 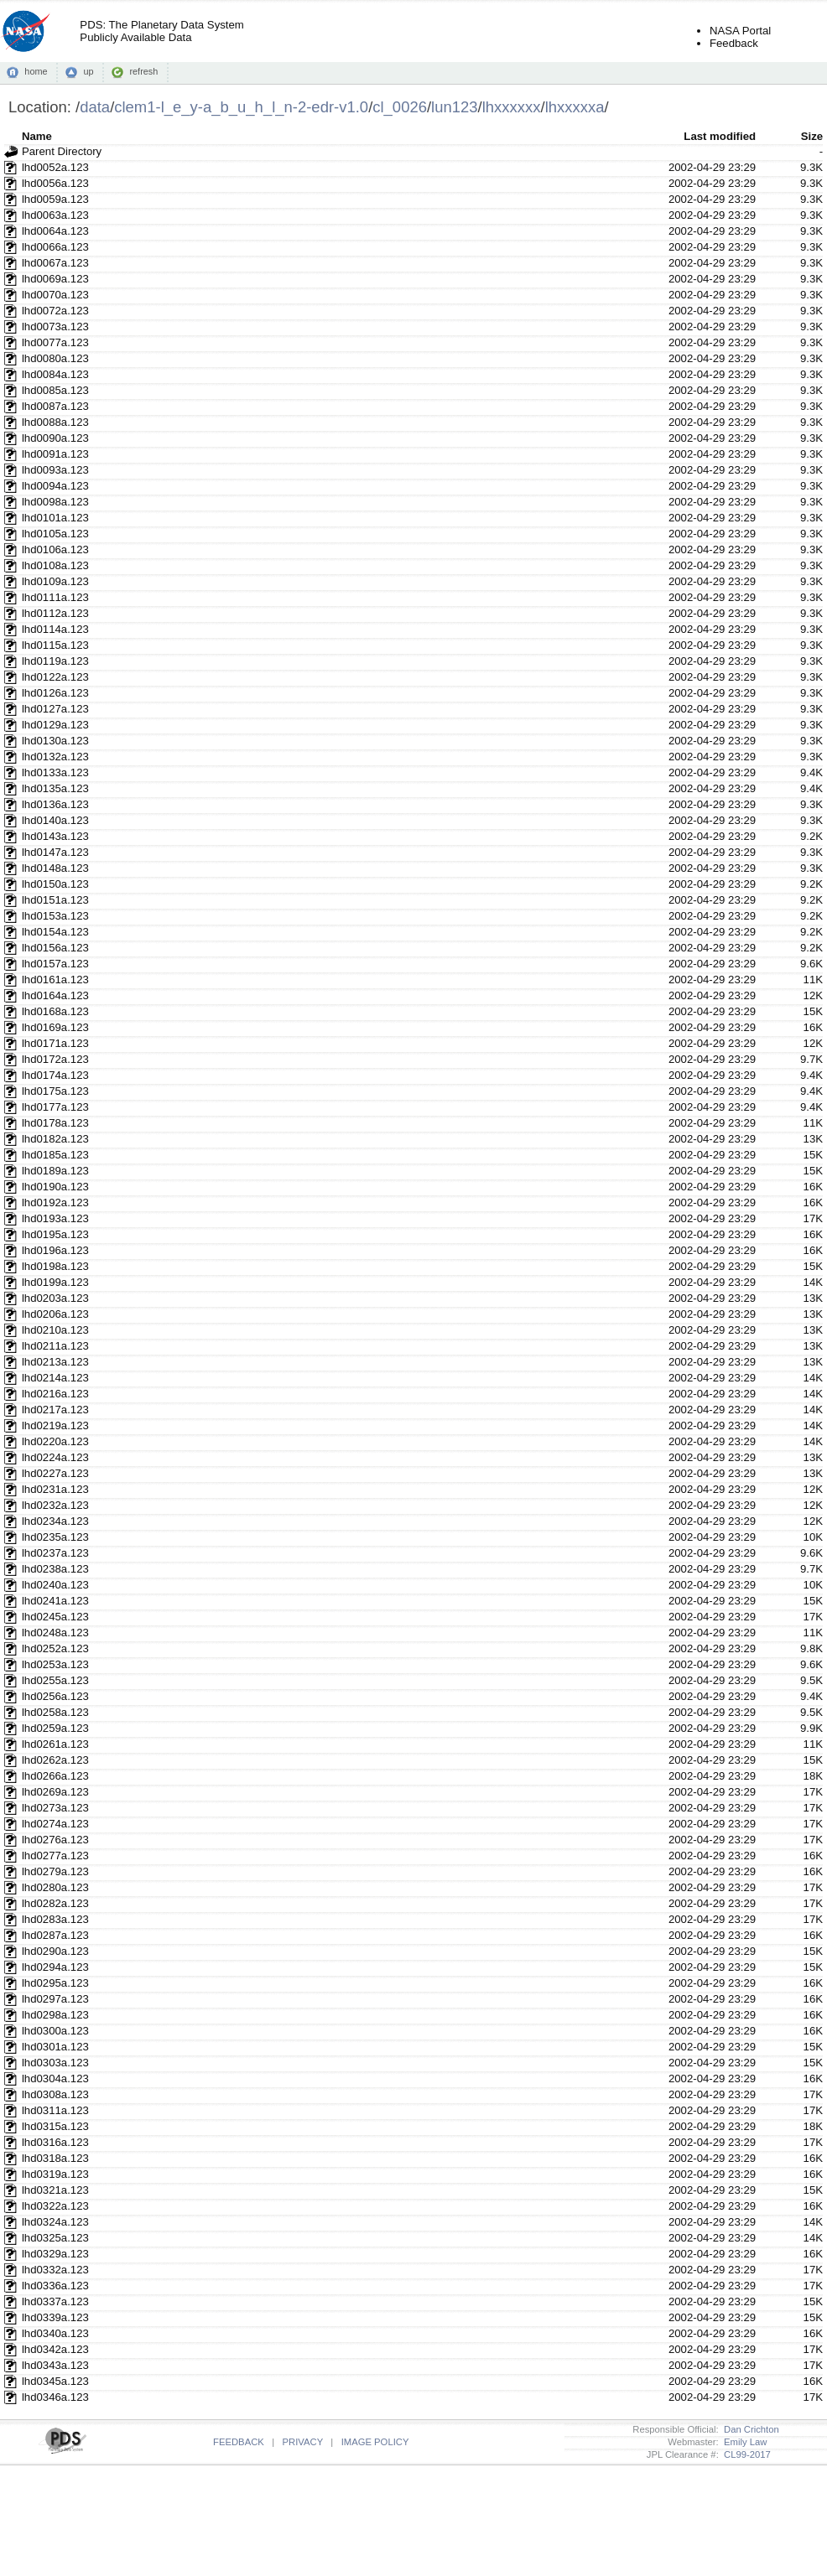 What do you see at coordinates (55, 1600) in the screenshot?
I see `lhd0241a.123` at bounding box center [55, 1600].